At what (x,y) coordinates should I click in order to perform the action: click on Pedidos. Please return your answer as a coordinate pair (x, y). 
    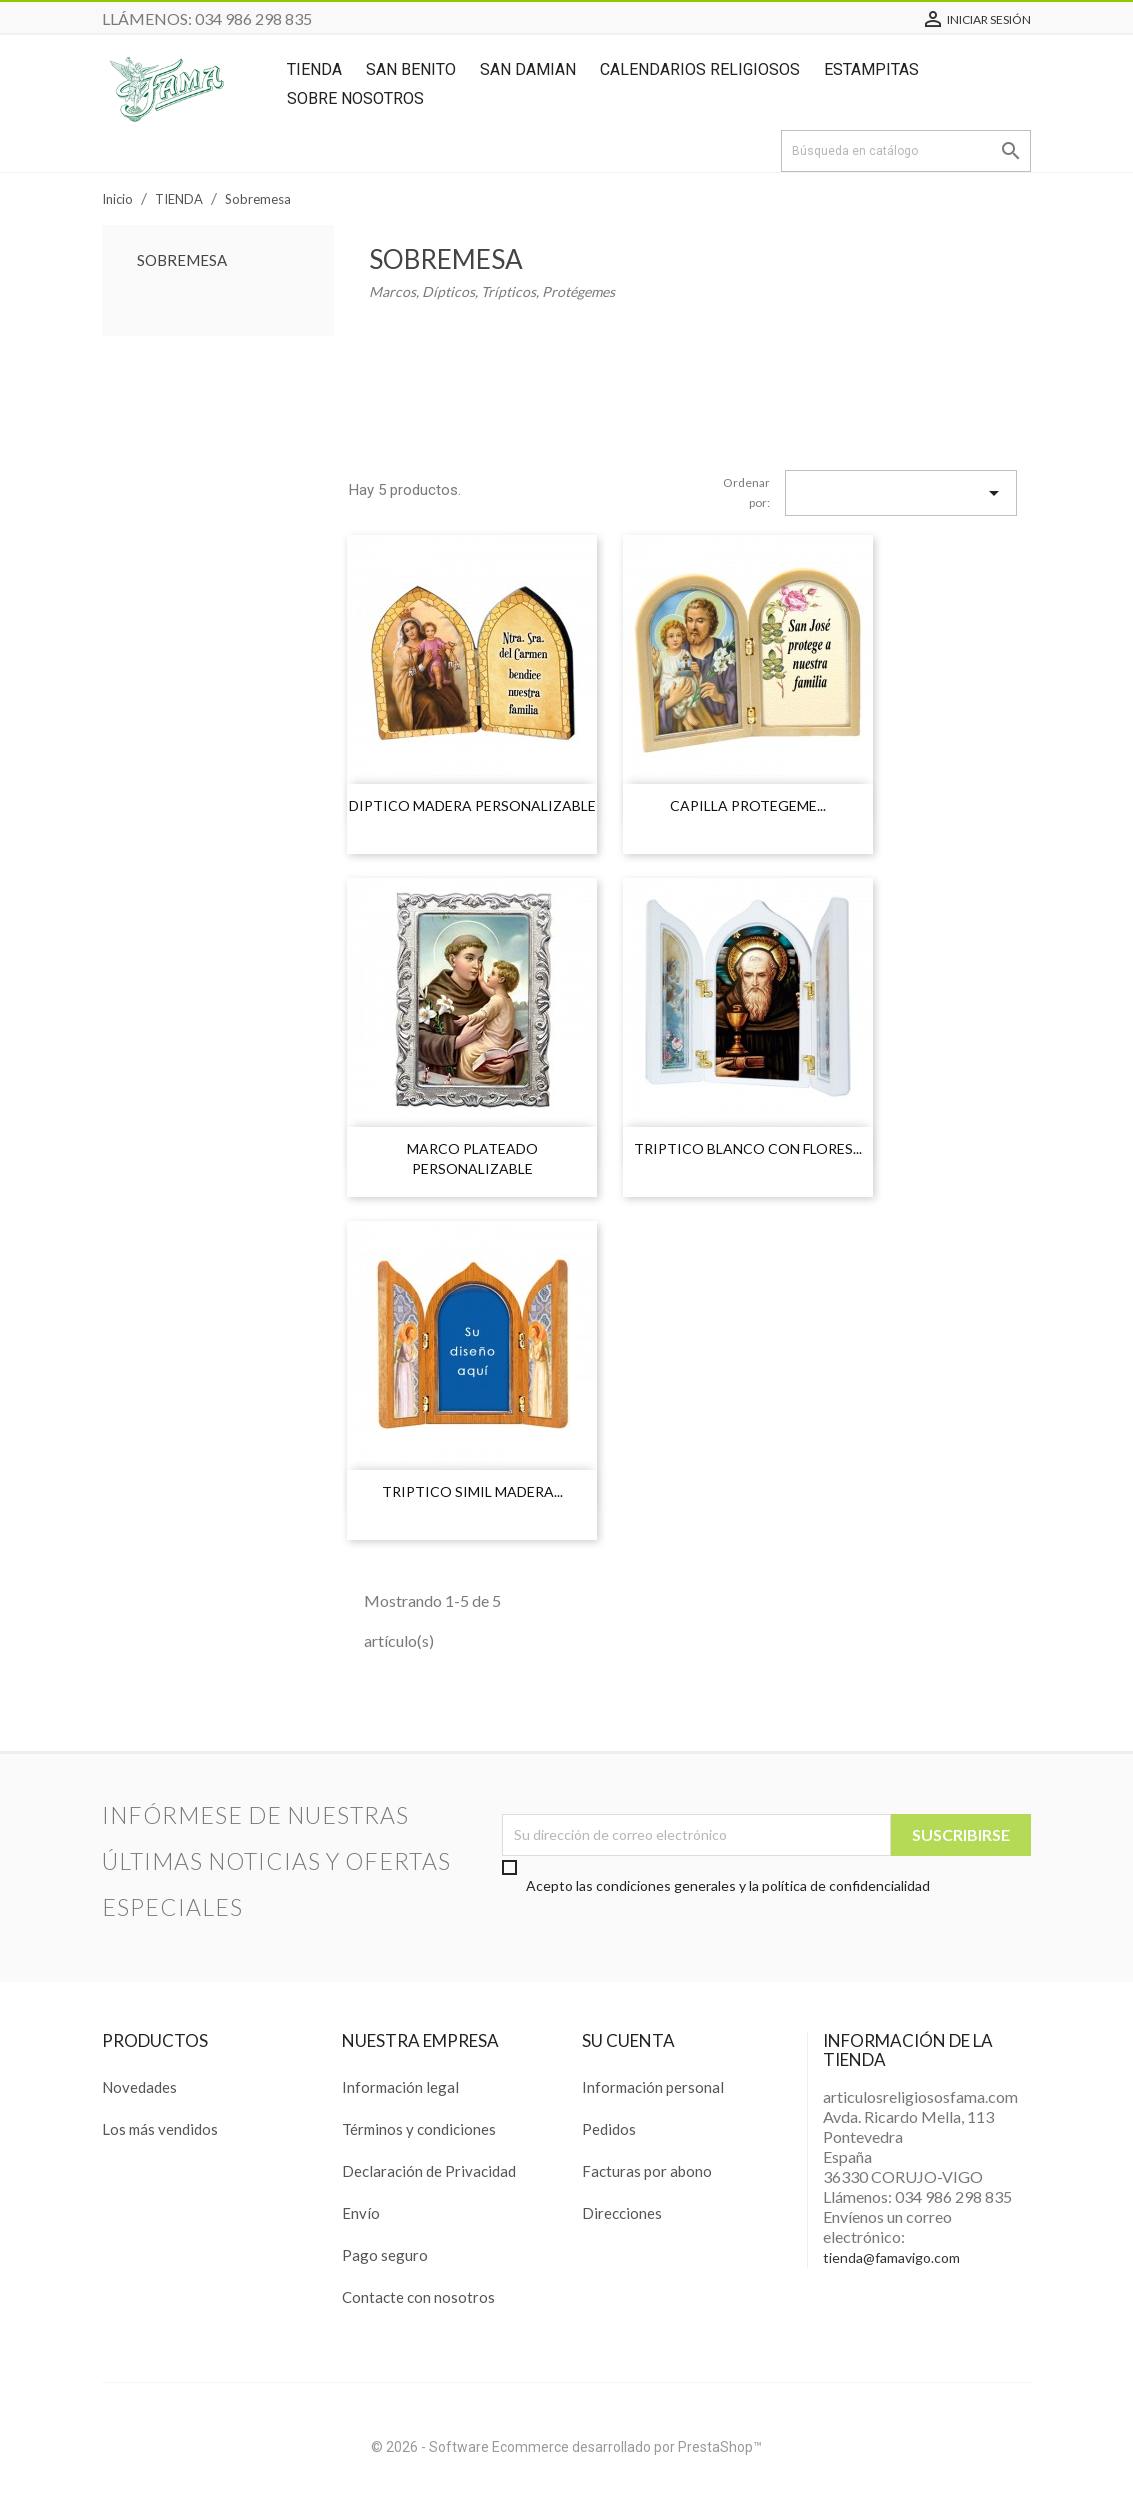
    Looking at the image, I should click on (609, 2129).